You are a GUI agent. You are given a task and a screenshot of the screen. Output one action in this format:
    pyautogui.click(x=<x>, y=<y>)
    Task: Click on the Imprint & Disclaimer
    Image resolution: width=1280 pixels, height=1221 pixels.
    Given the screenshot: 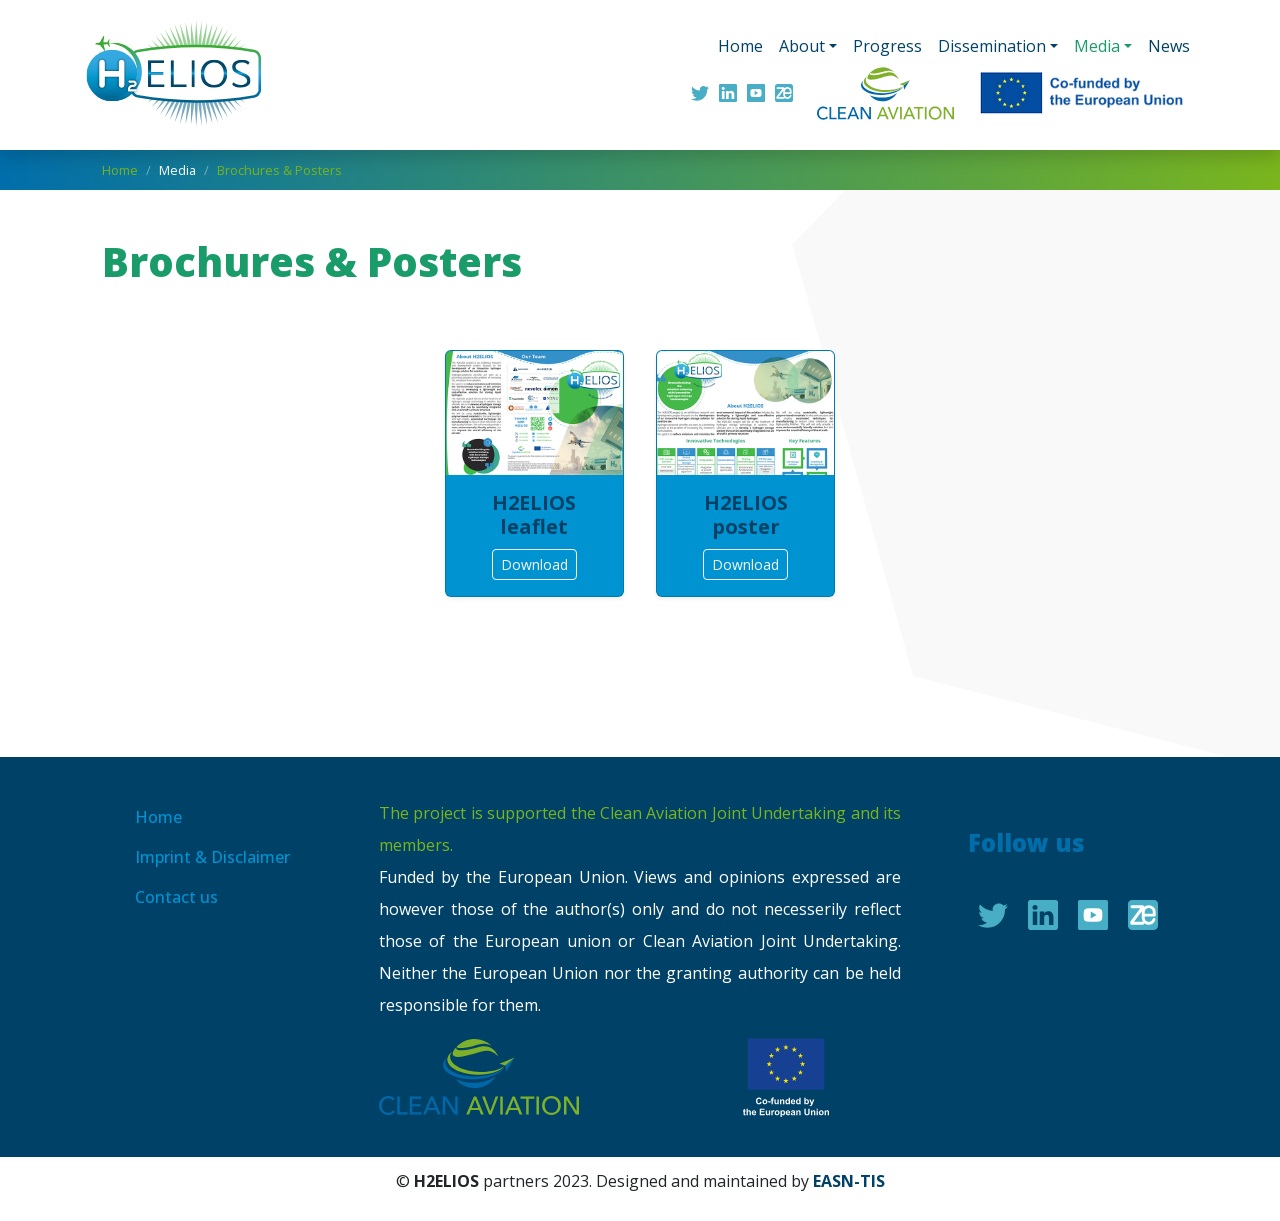 What is the action you would take?
    pyautogui.click(x=212, y=857)
    